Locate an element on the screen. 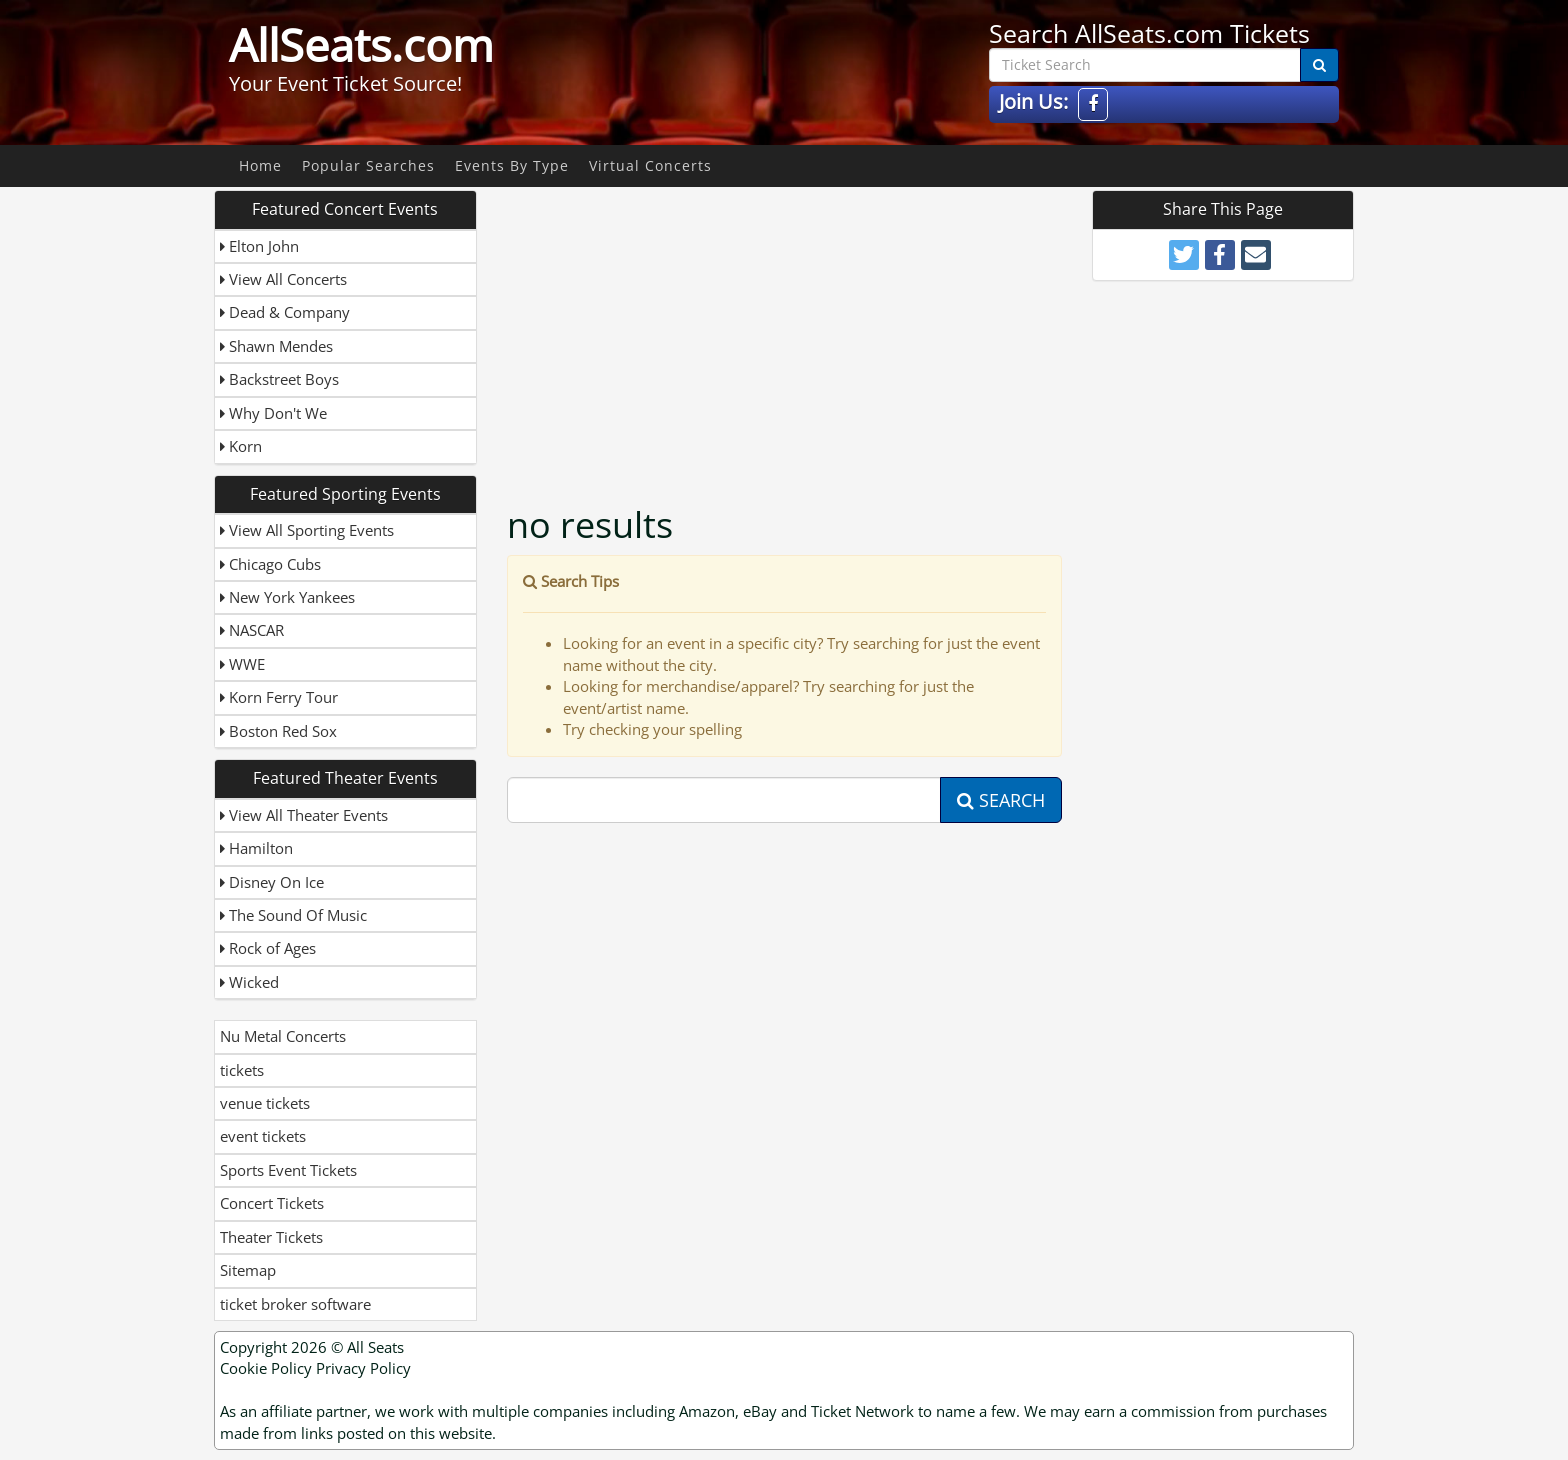  Why Don't We is located at coordinates (273, 413).